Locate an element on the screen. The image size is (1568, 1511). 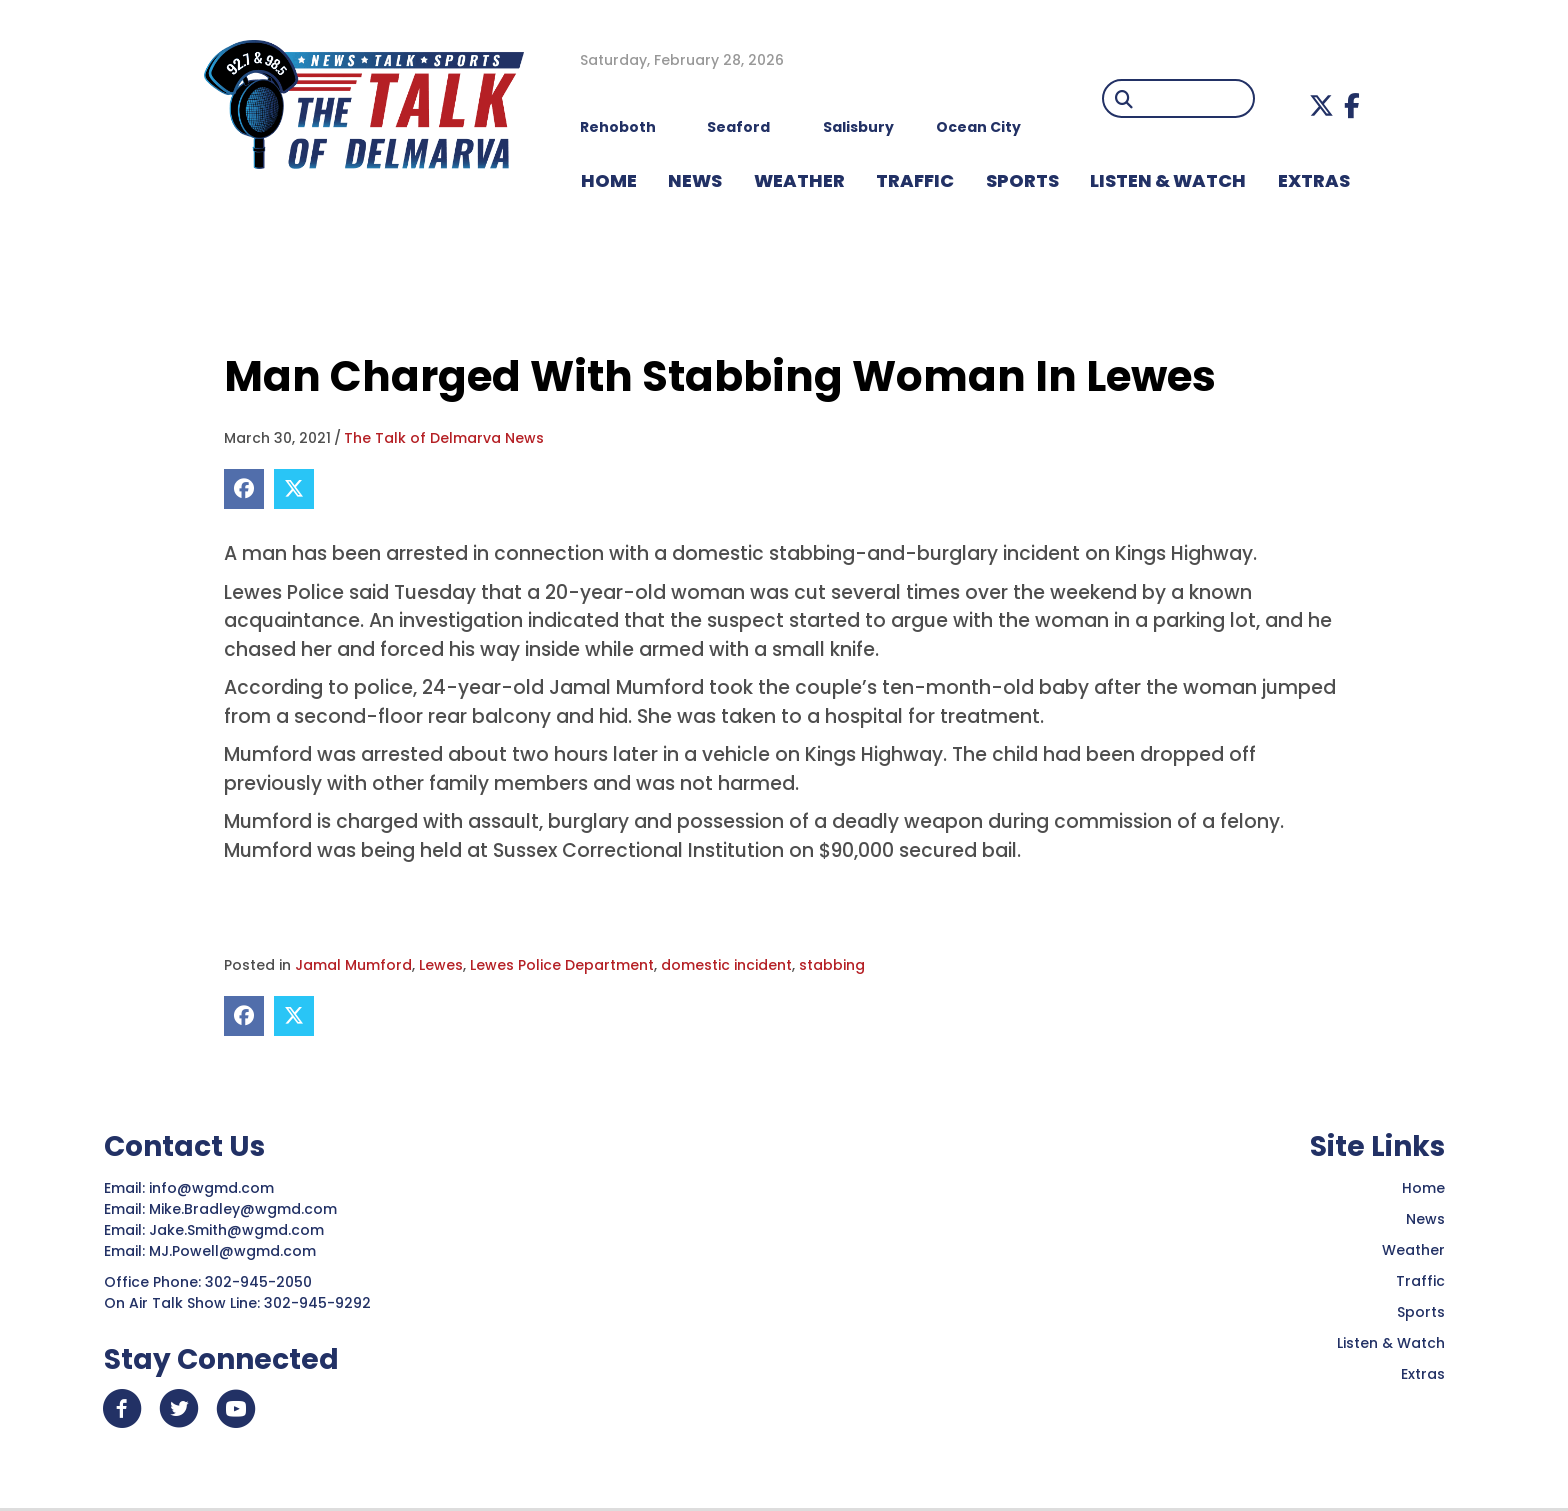
Weather is located at coordinates (1413, 1250).